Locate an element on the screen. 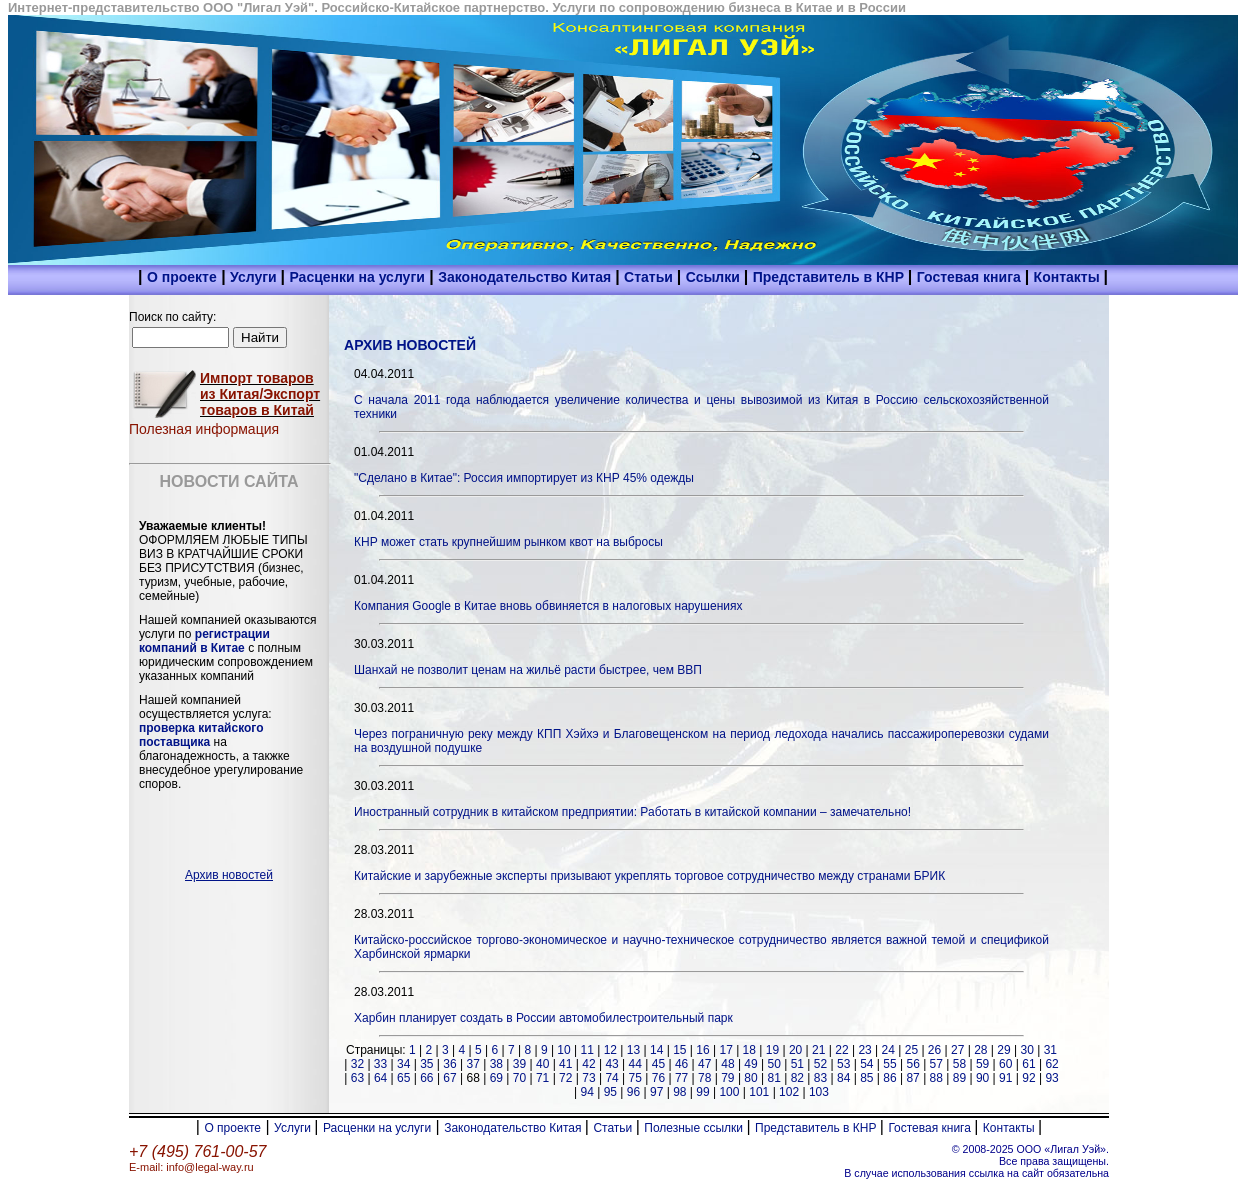 The width and height of the screenshot is (1238, 1202). 87 is located at coordinates (912, 1078).